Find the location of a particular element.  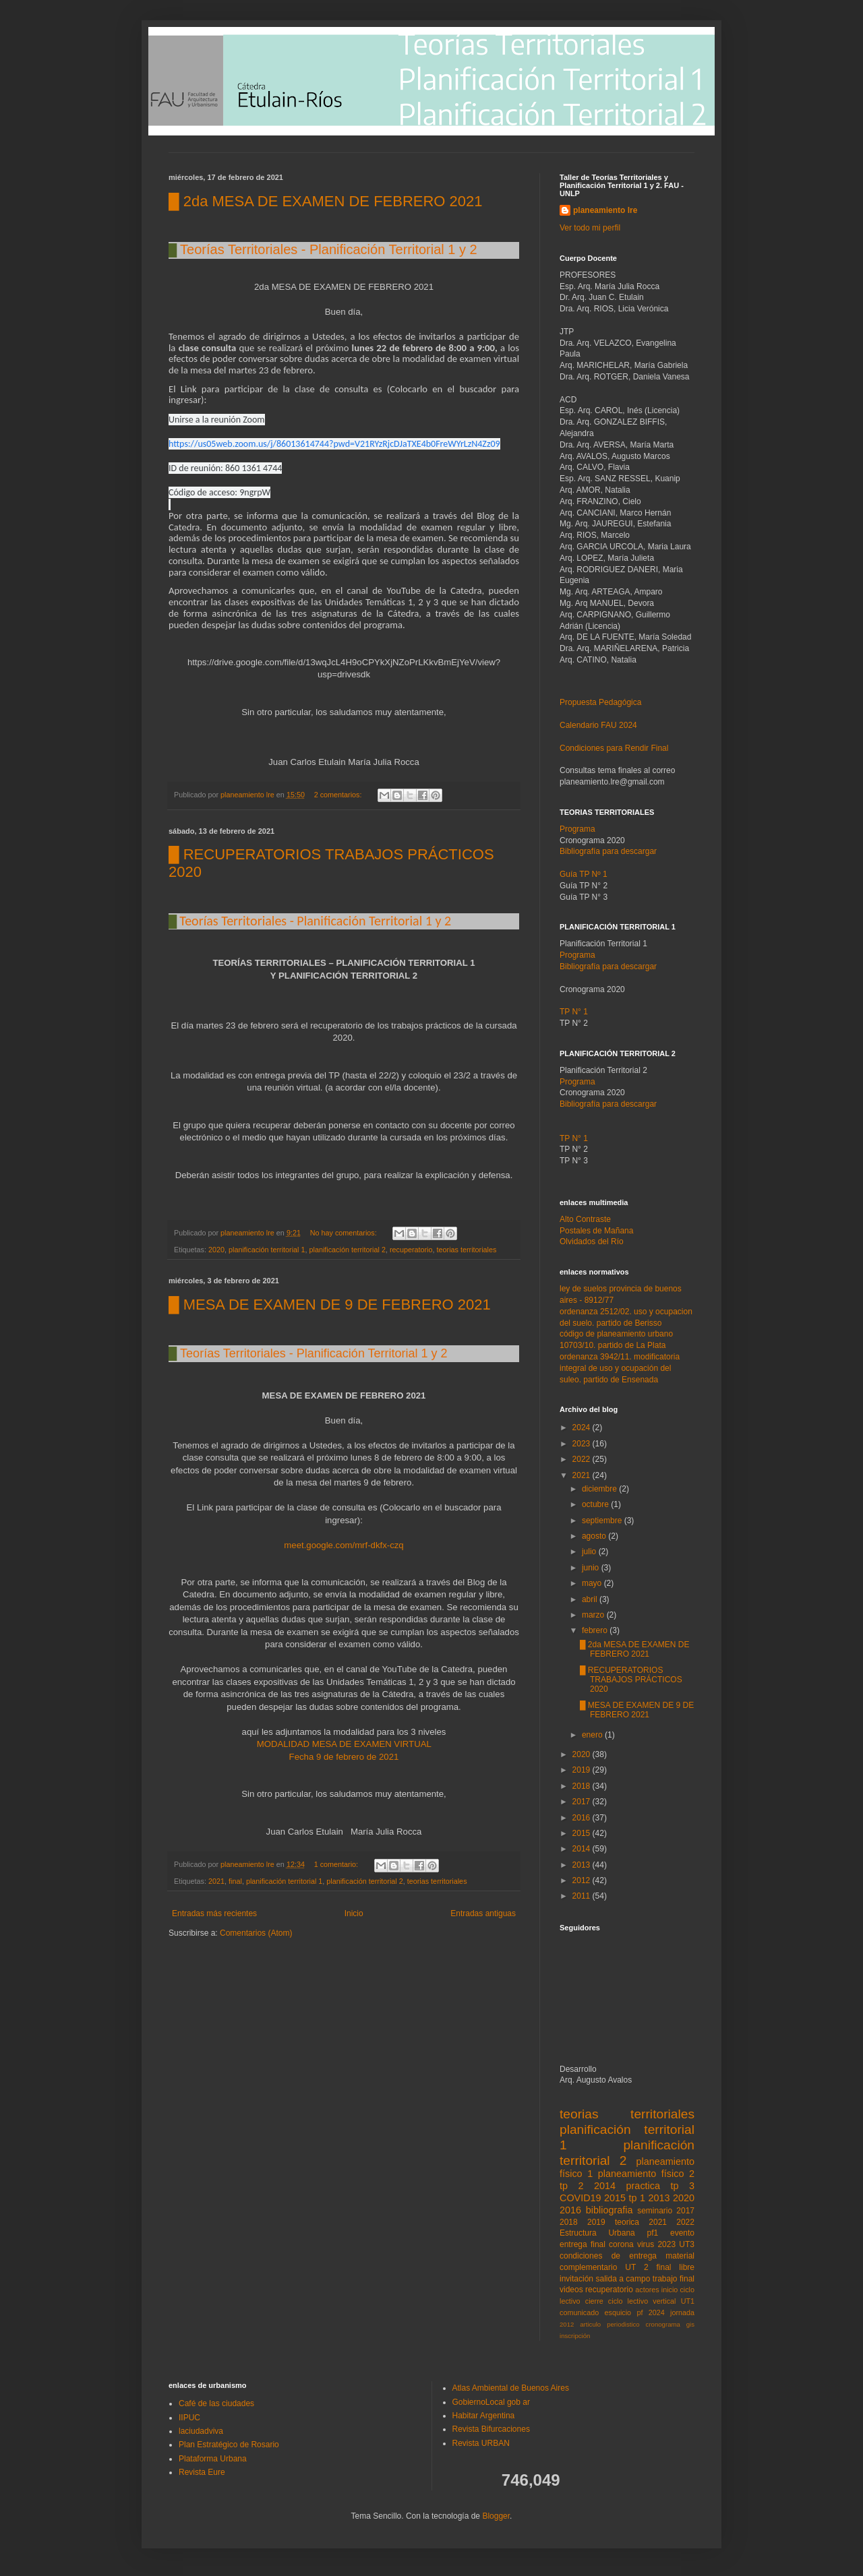

2015 is located at coordinates (582, 1833).